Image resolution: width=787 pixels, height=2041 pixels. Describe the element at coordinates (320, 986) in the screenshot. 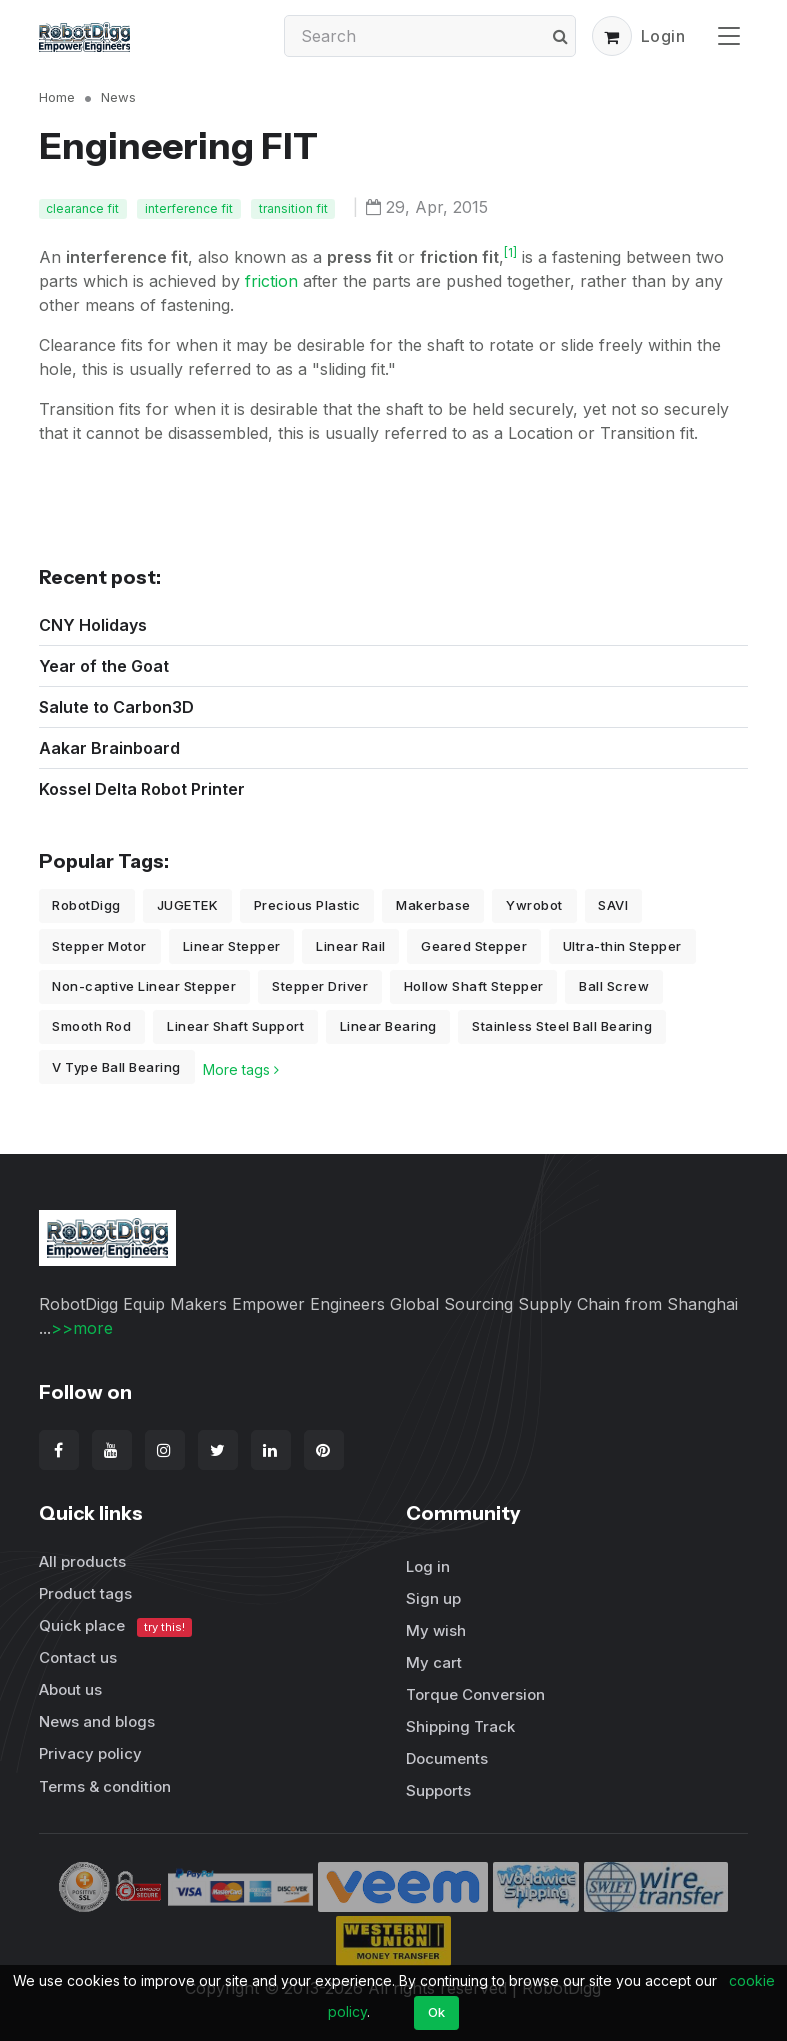

I see `Stepper Driver` at that location.